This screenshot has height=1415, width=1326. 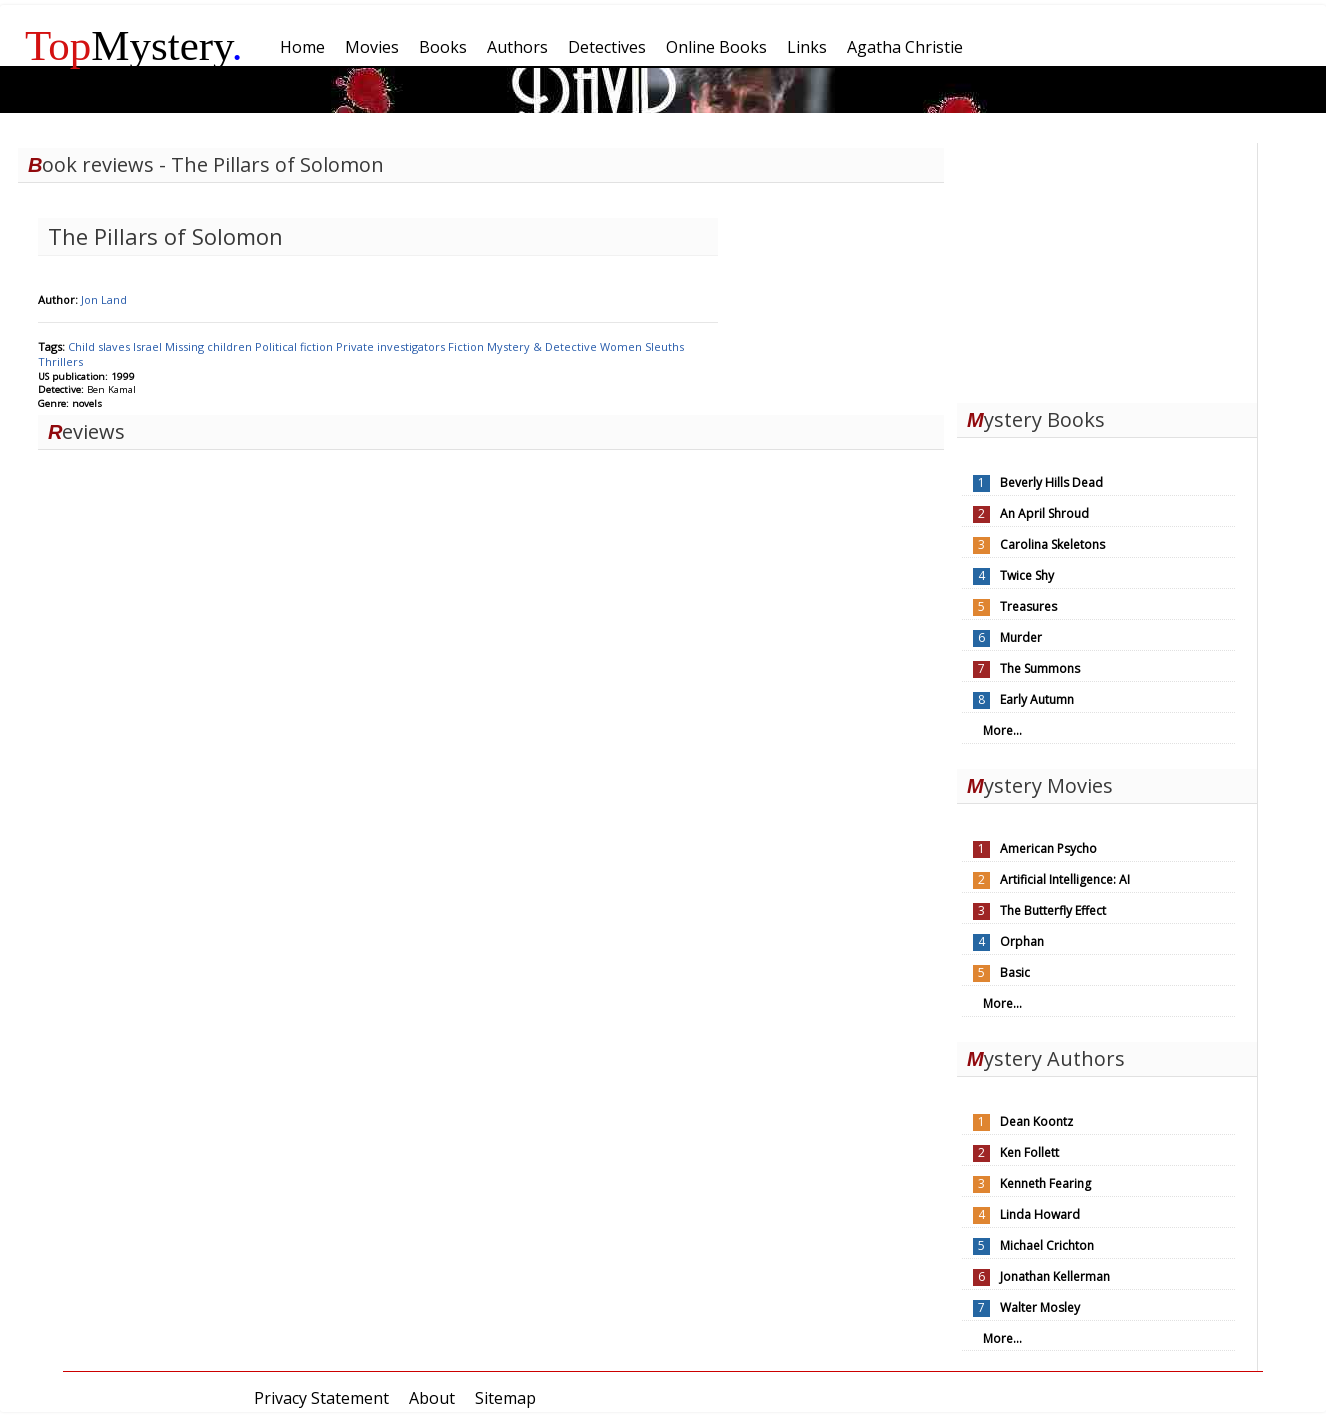 I want to click on Child slaves, so click(x=100, y=346).